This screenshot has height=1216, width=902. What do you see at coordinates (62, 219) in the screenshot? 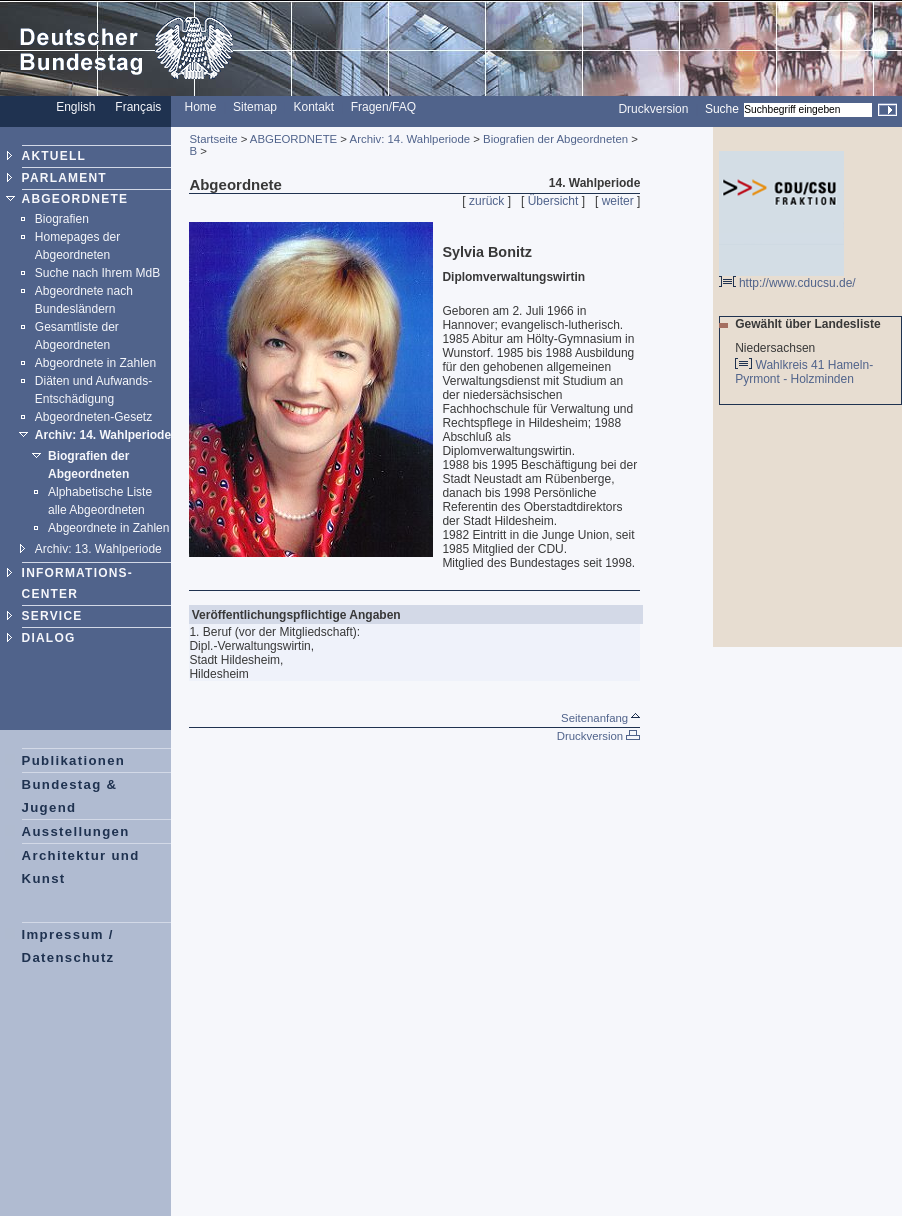
I see `Biografien` at bounding box center [62, 219].